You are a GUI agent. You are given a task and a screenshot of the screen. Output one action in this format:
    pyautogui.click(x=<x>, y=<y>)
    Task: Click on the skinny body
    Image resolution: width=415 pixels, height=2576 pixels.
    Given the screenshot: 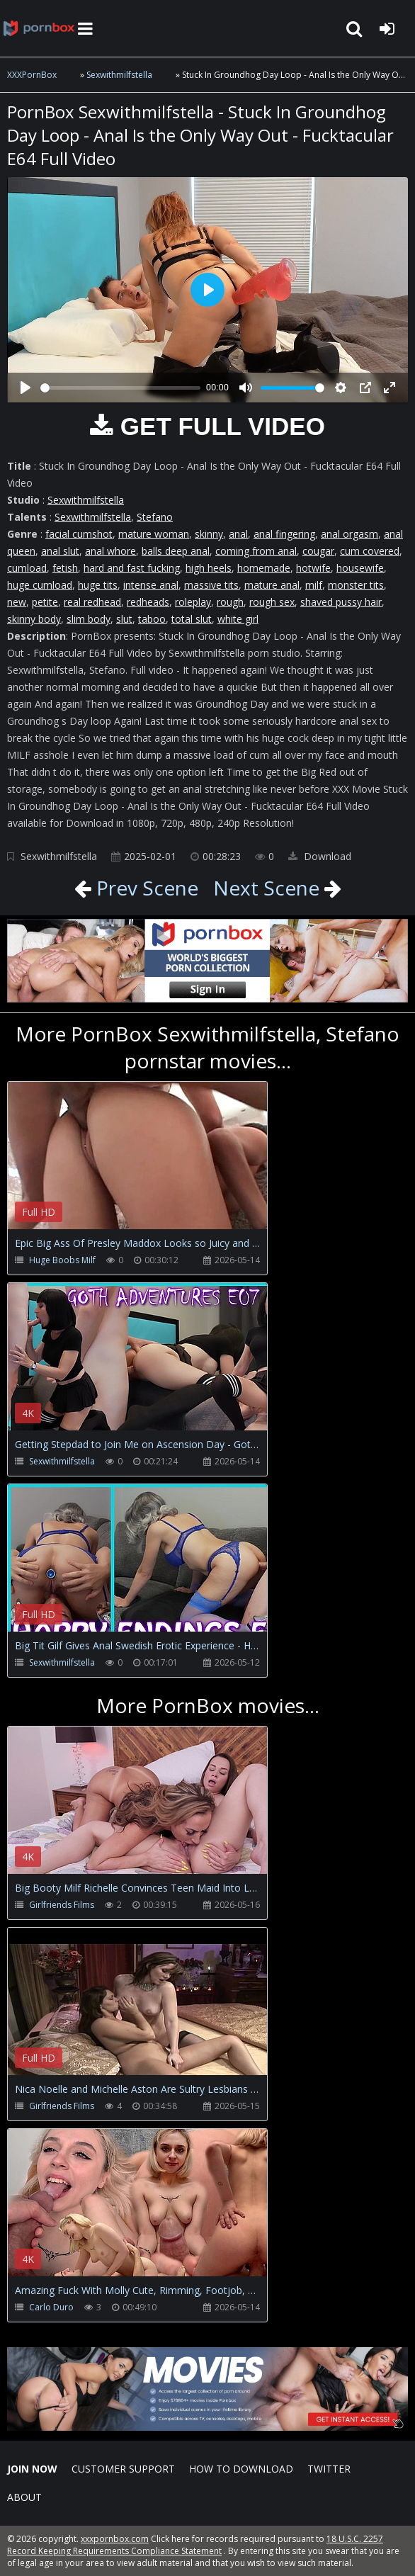 What is the action you would take?
    pyautogui.click(x=34, y=619)
    